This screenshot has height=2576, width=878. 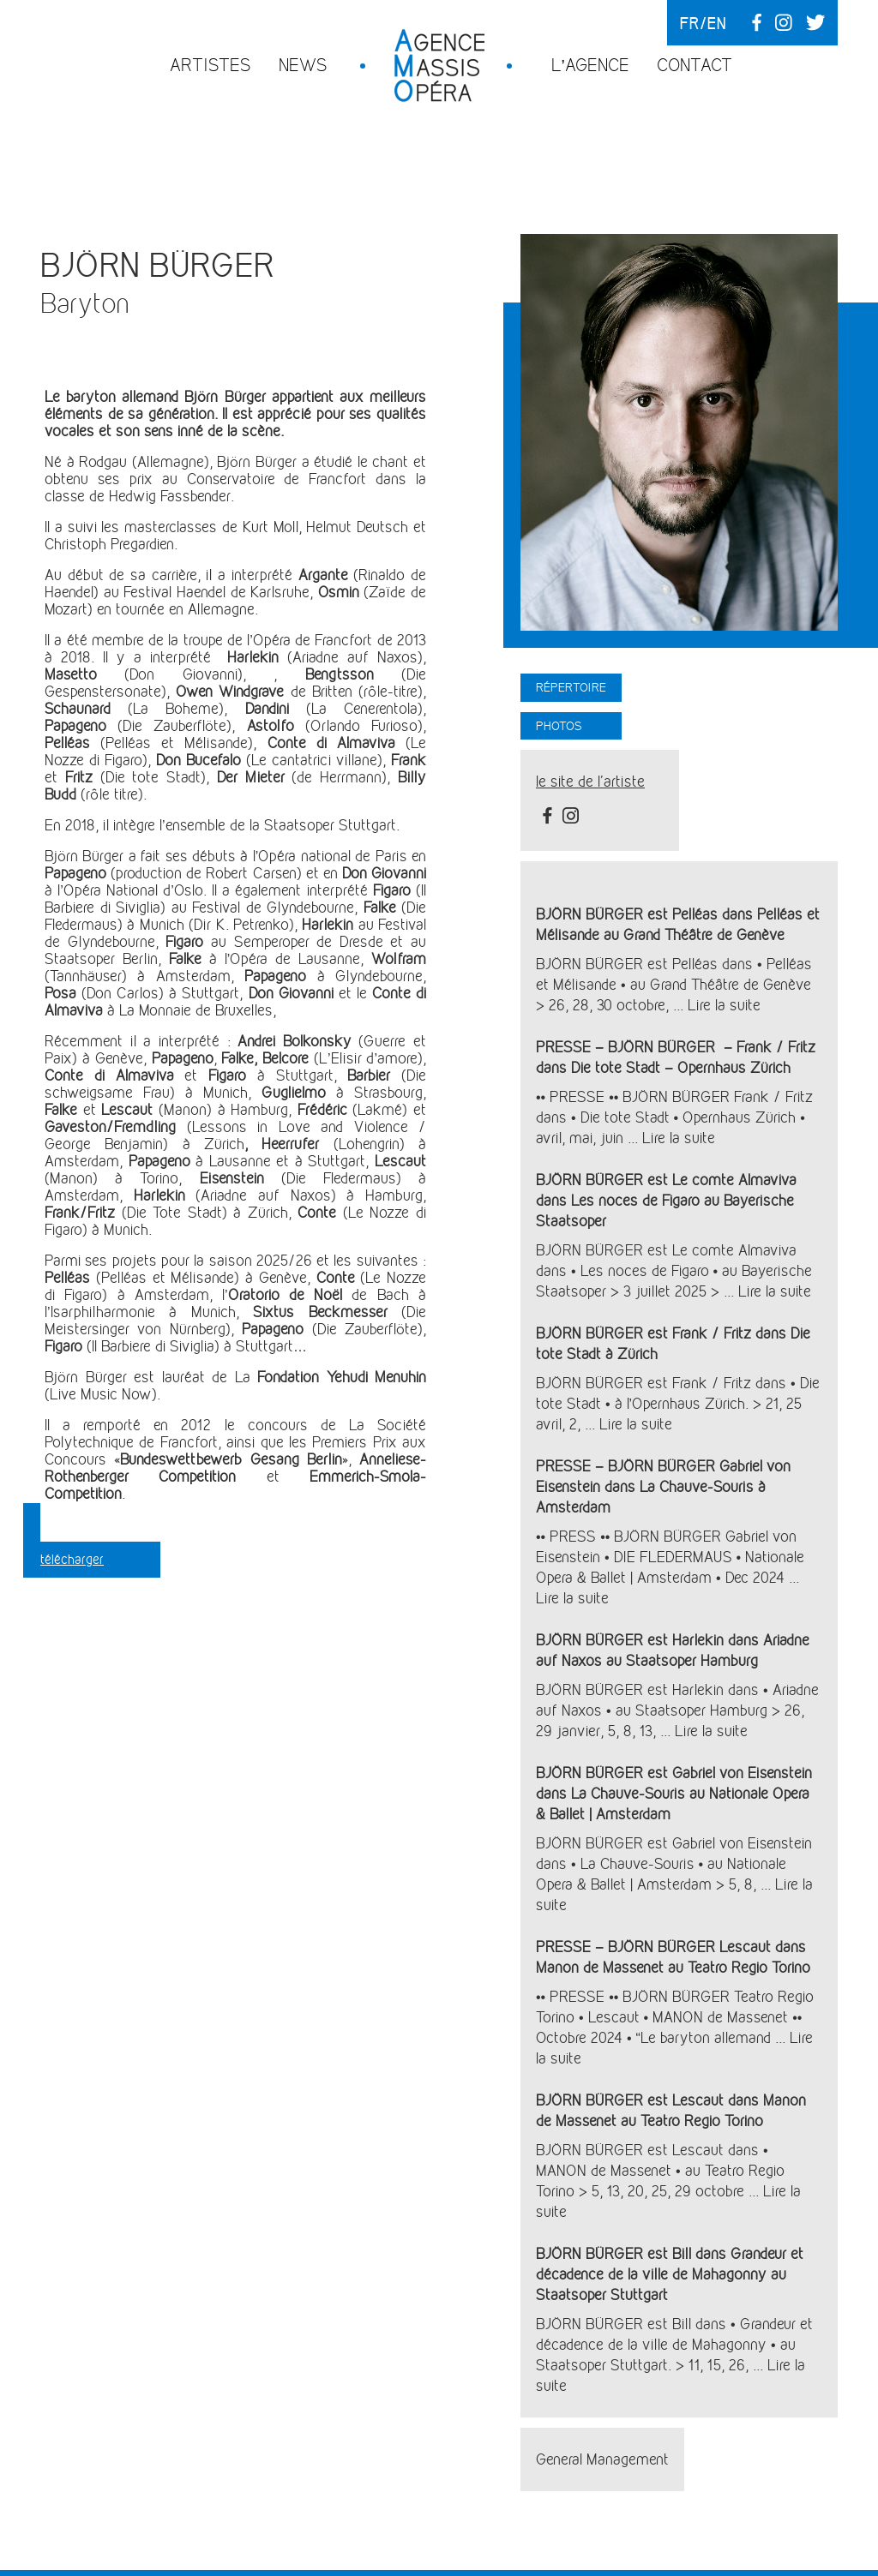 What do you see at coordinates (690, 23) in the screenshot?
I see `fr` at bounding box center [690, 23].